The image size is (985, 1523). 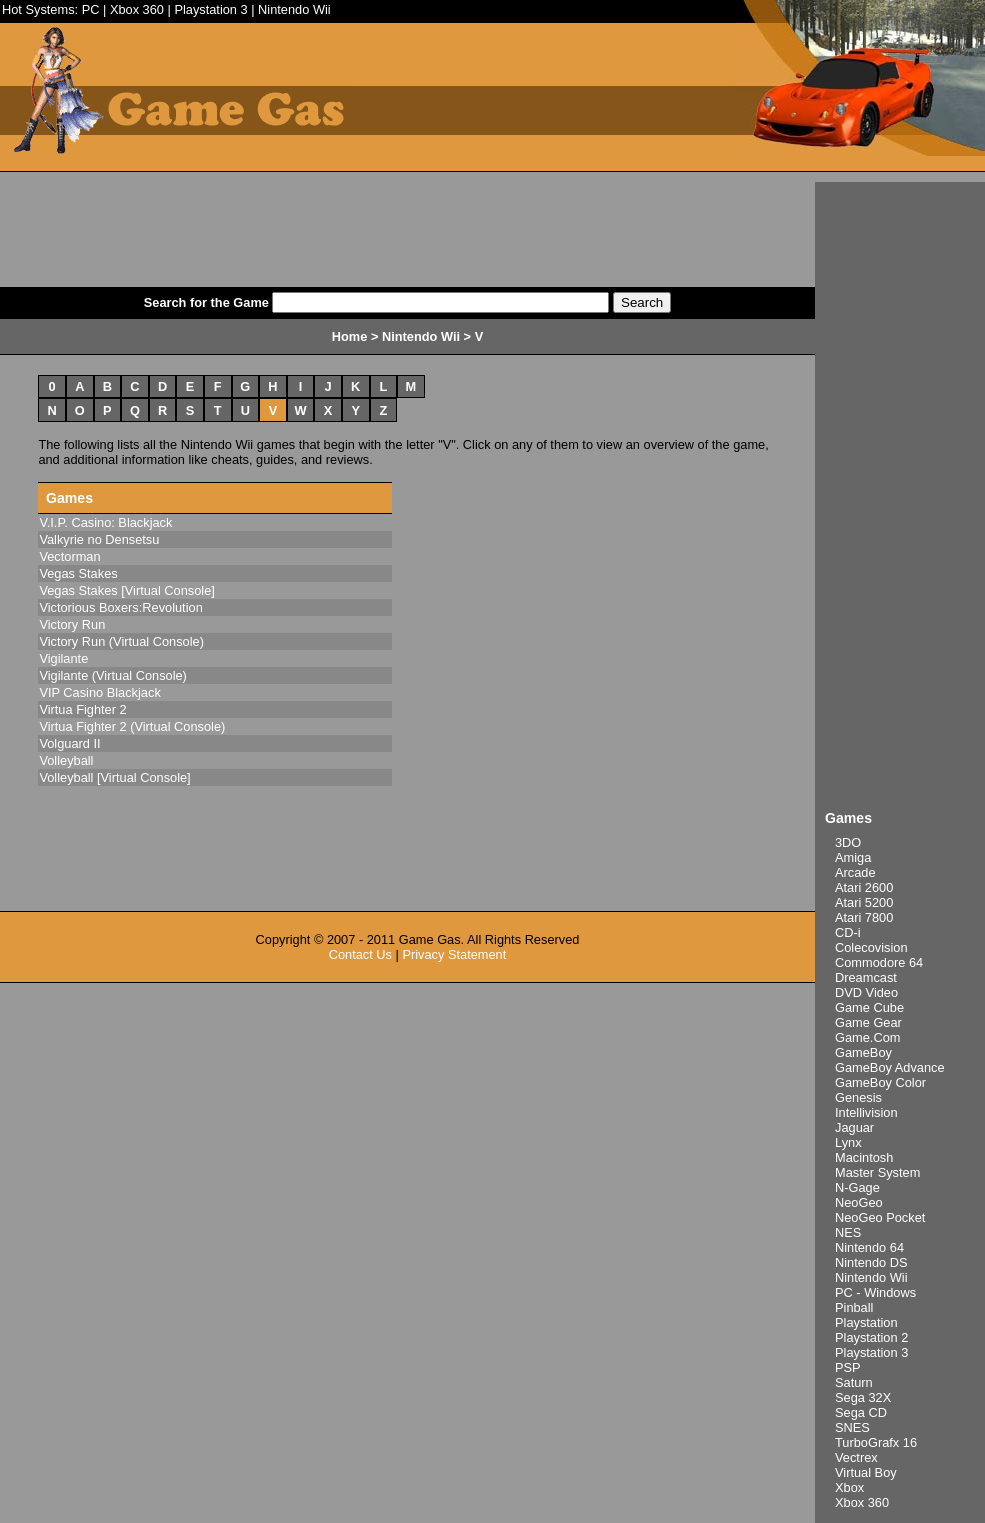 I want to click on Xbox 360, so click(x=137, y=9).